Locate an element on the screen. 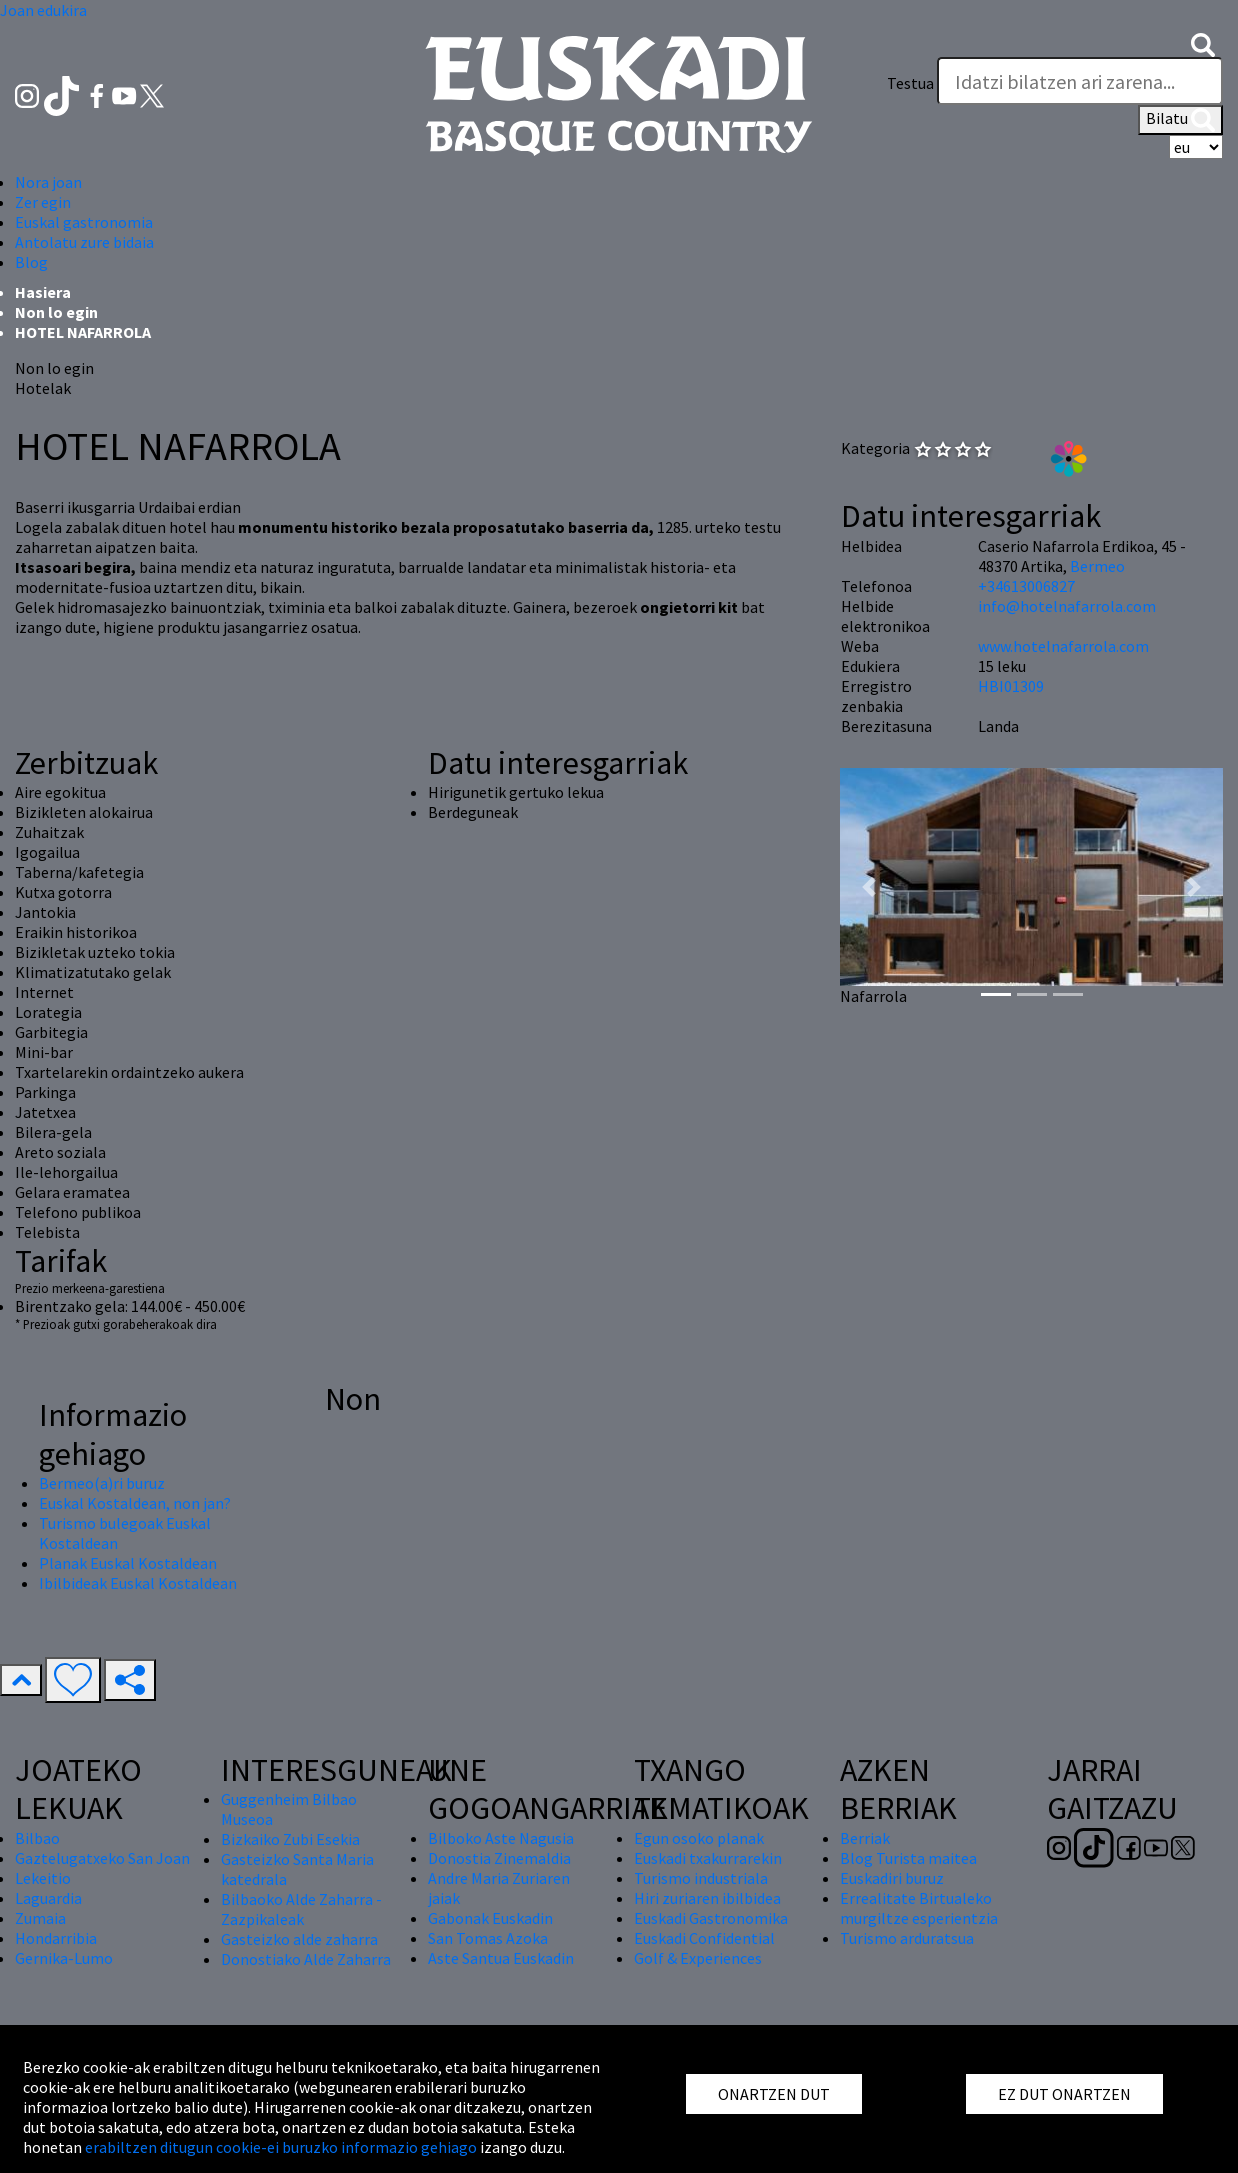  www.hotelnafarrola.com is located at coordinates (1063, 646).